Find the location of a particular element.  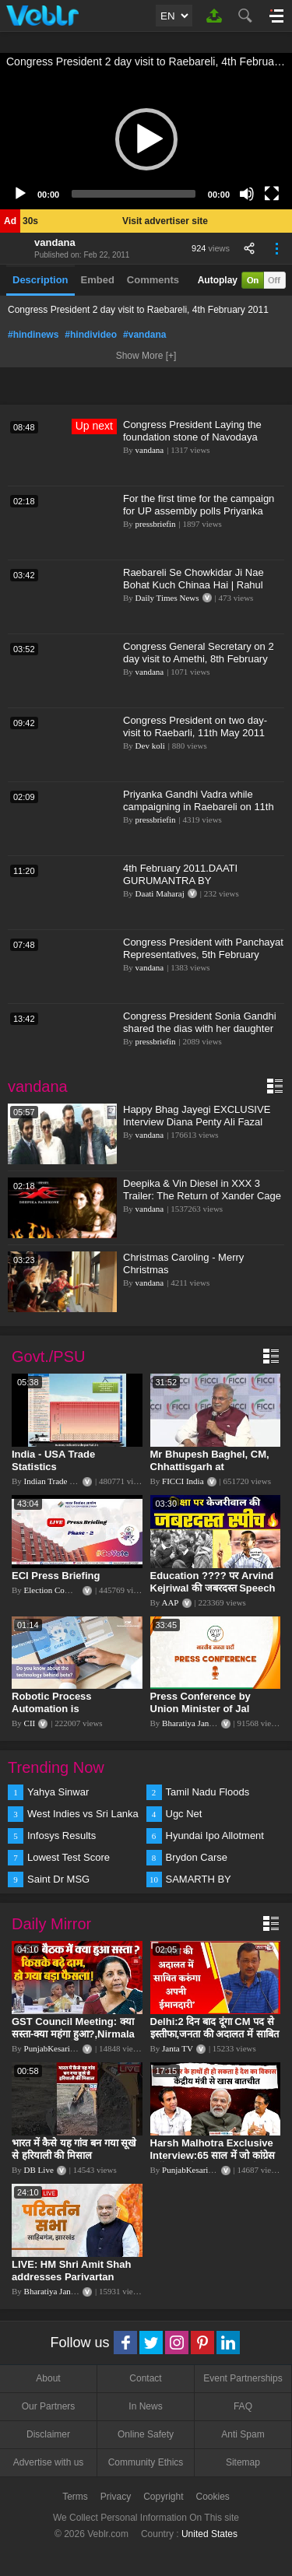

Disclaimer is located at coordinates (48, 2434).